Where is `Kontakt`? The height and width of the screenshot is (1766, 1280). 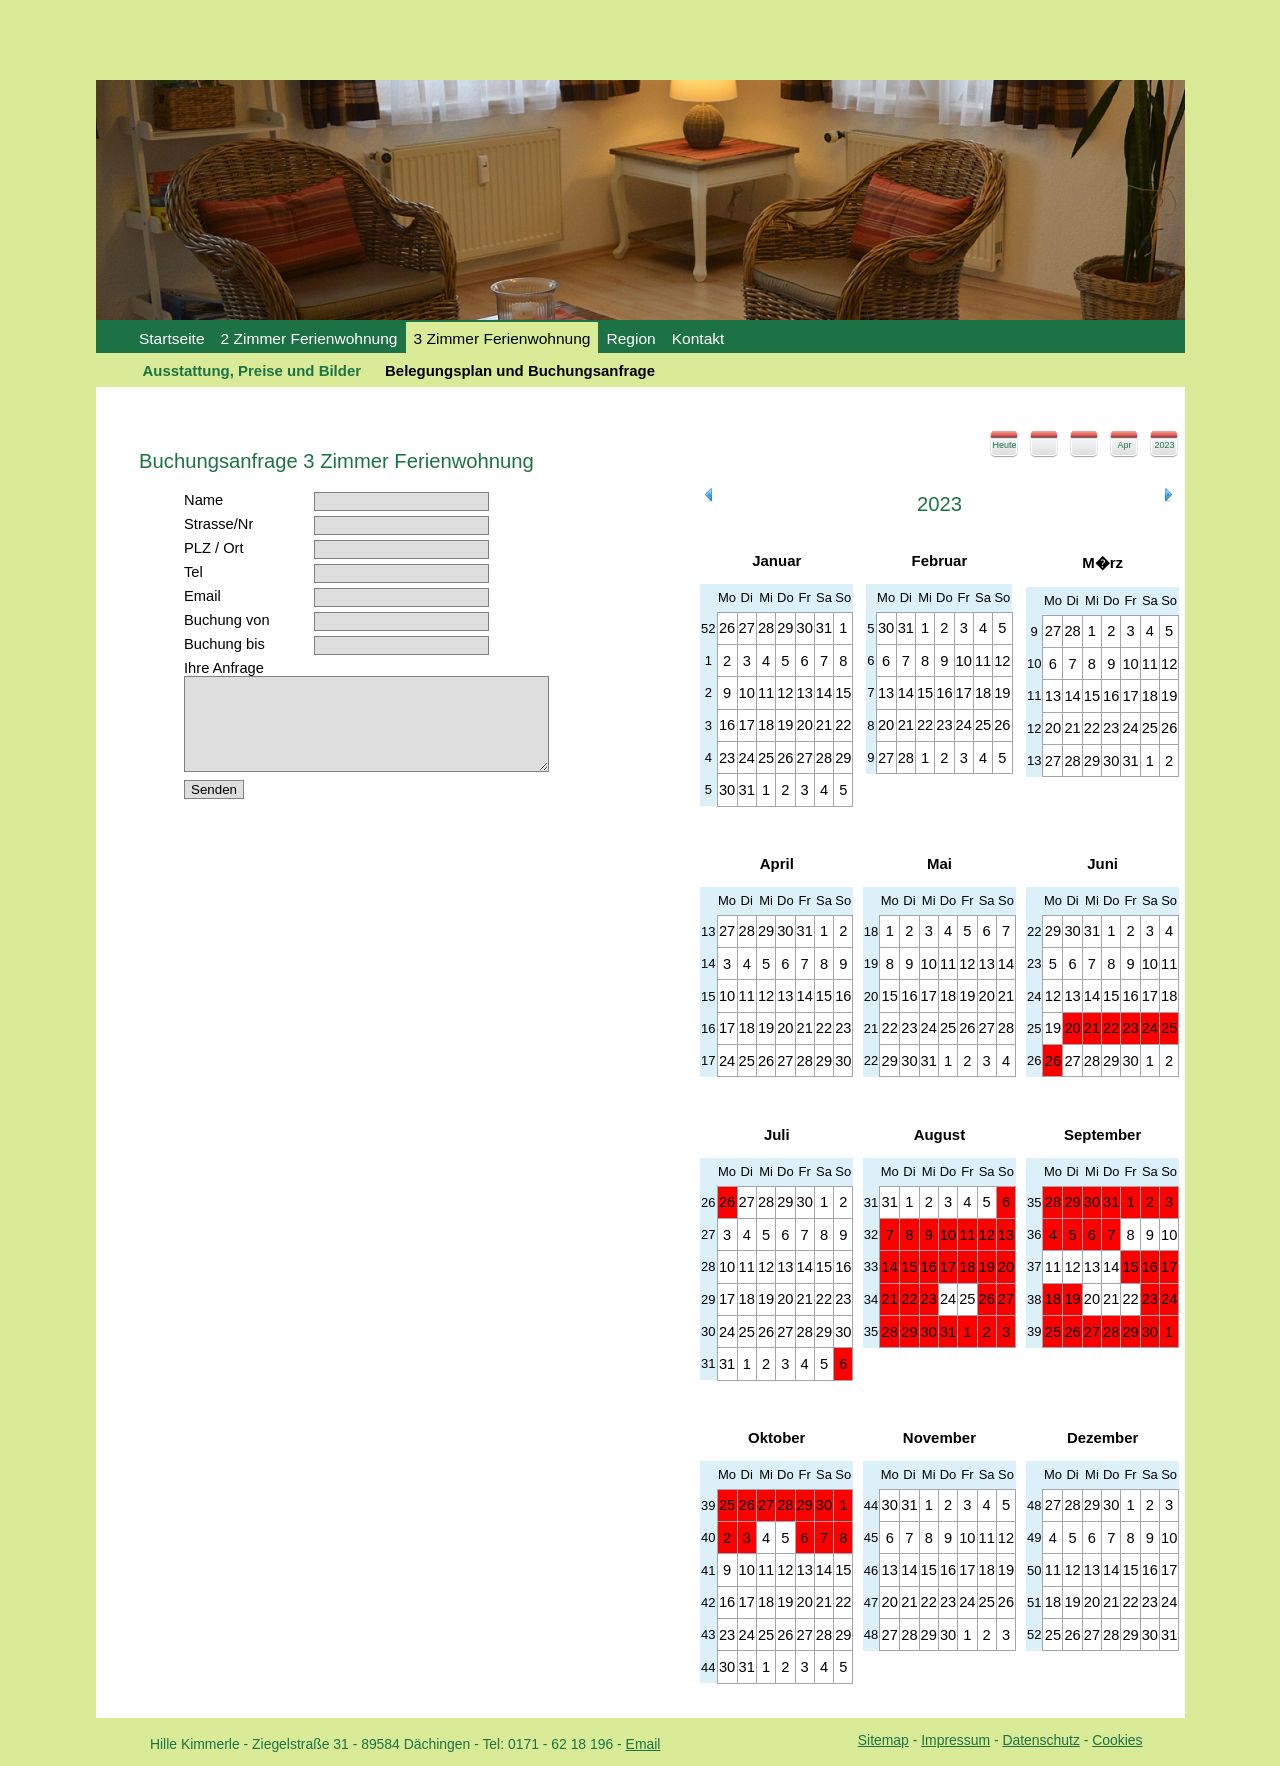
Kontakt is located at coordinates (698, 338).